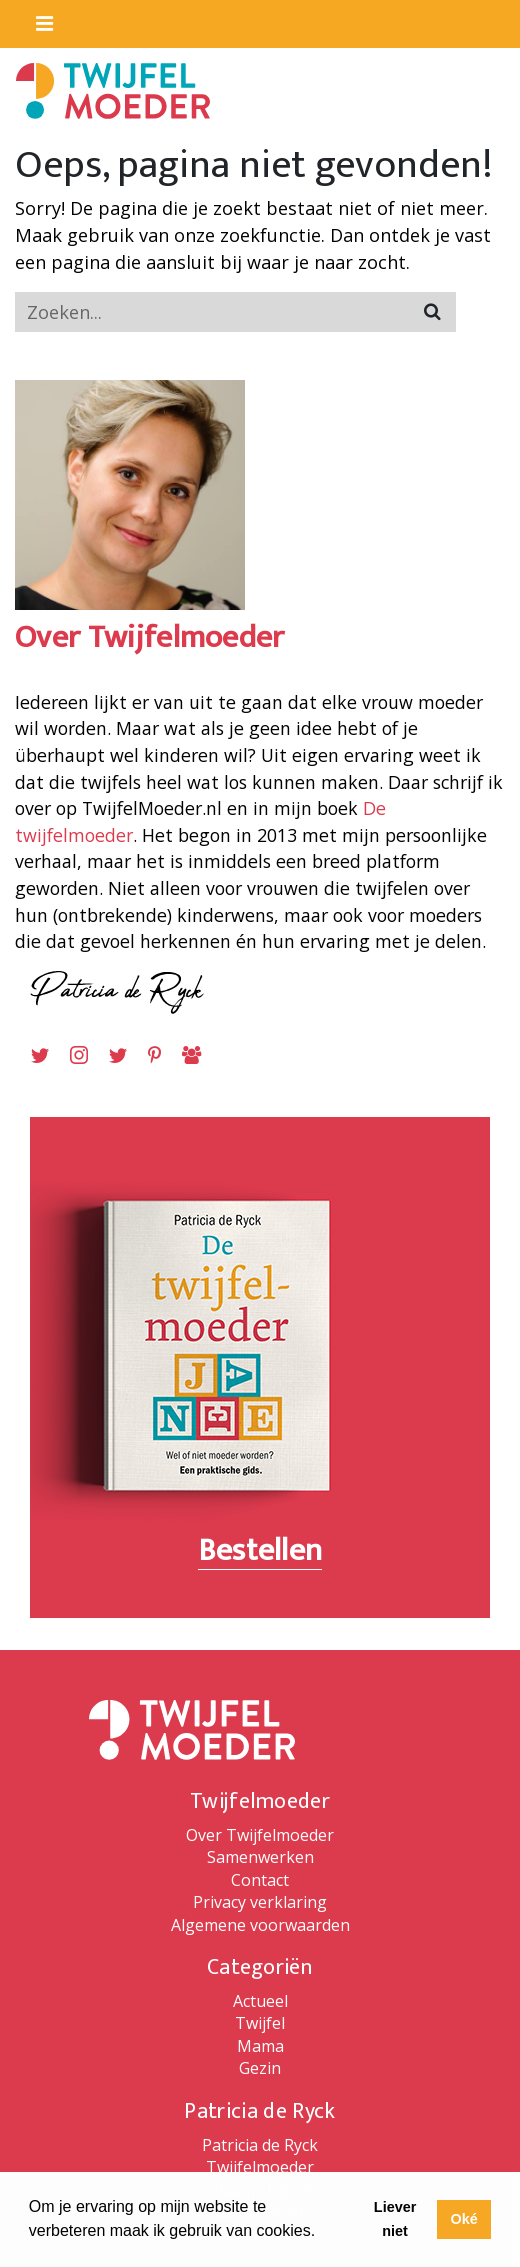 This screenshot has width=520, height=2267. Describe the element at coordinates (260, 2001) in the screenshot. I see `Actueel` at that location.